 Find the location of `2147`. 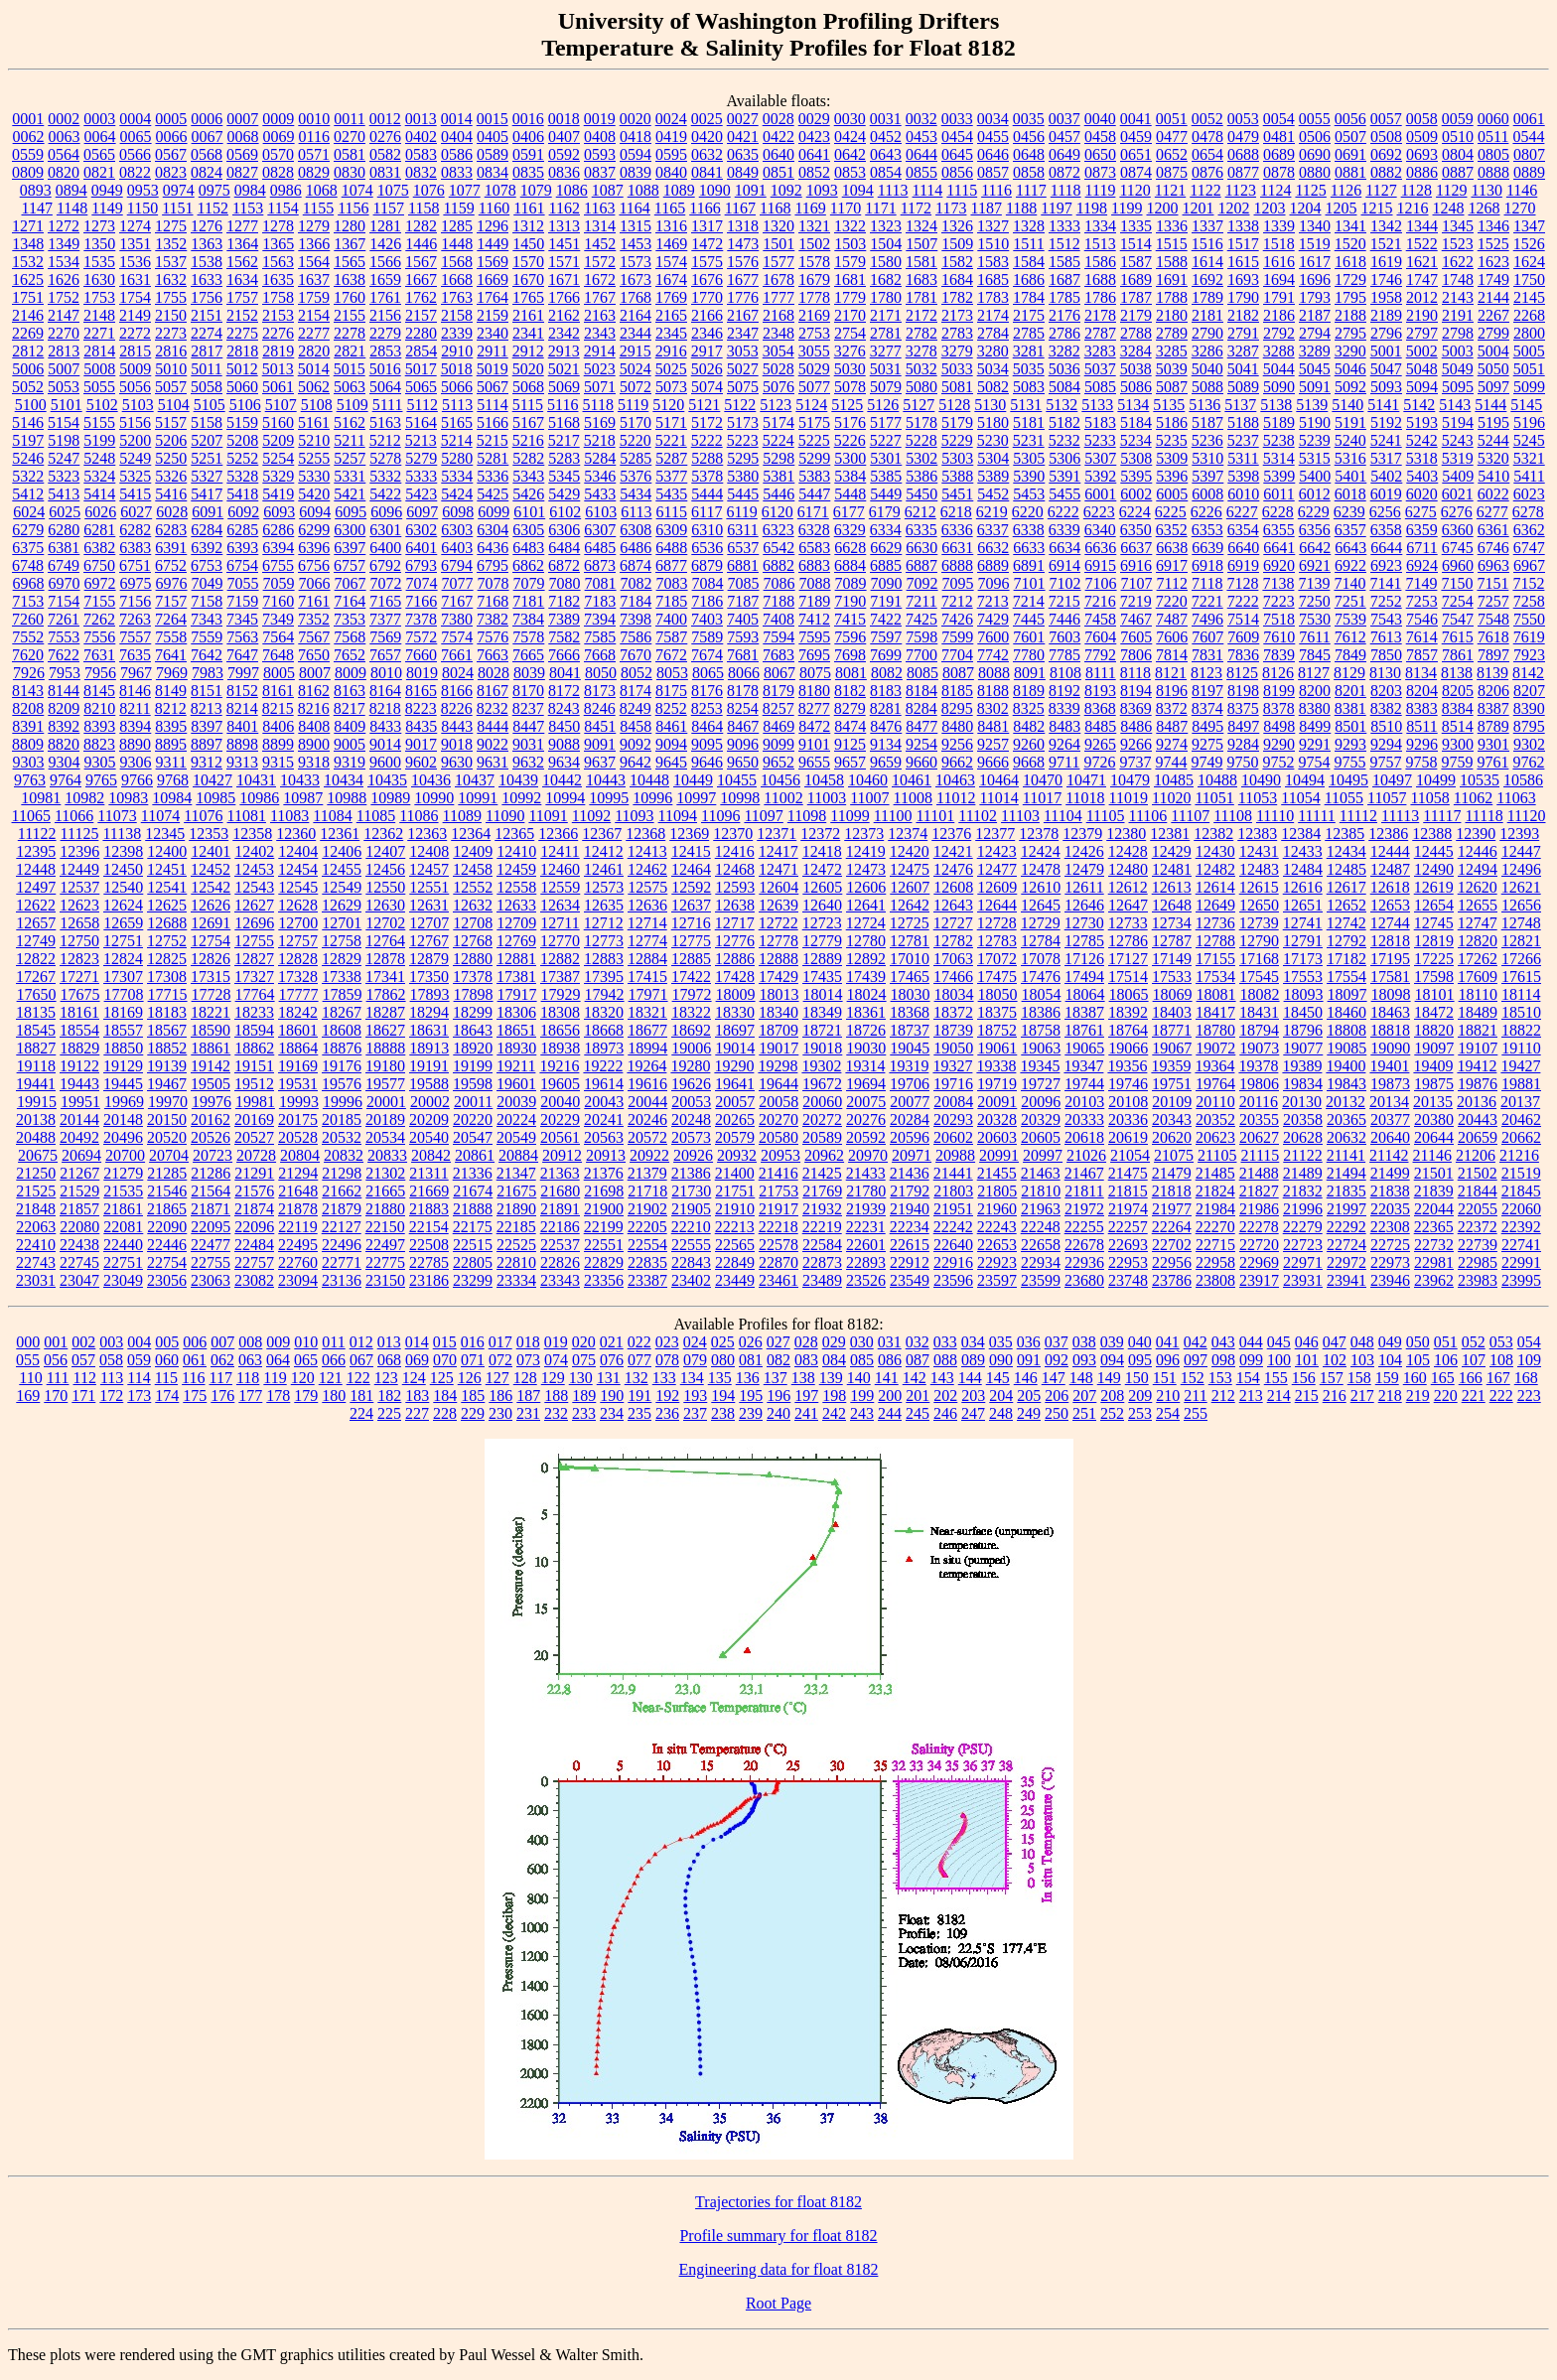

2147 is located at coordinates (63, 315).